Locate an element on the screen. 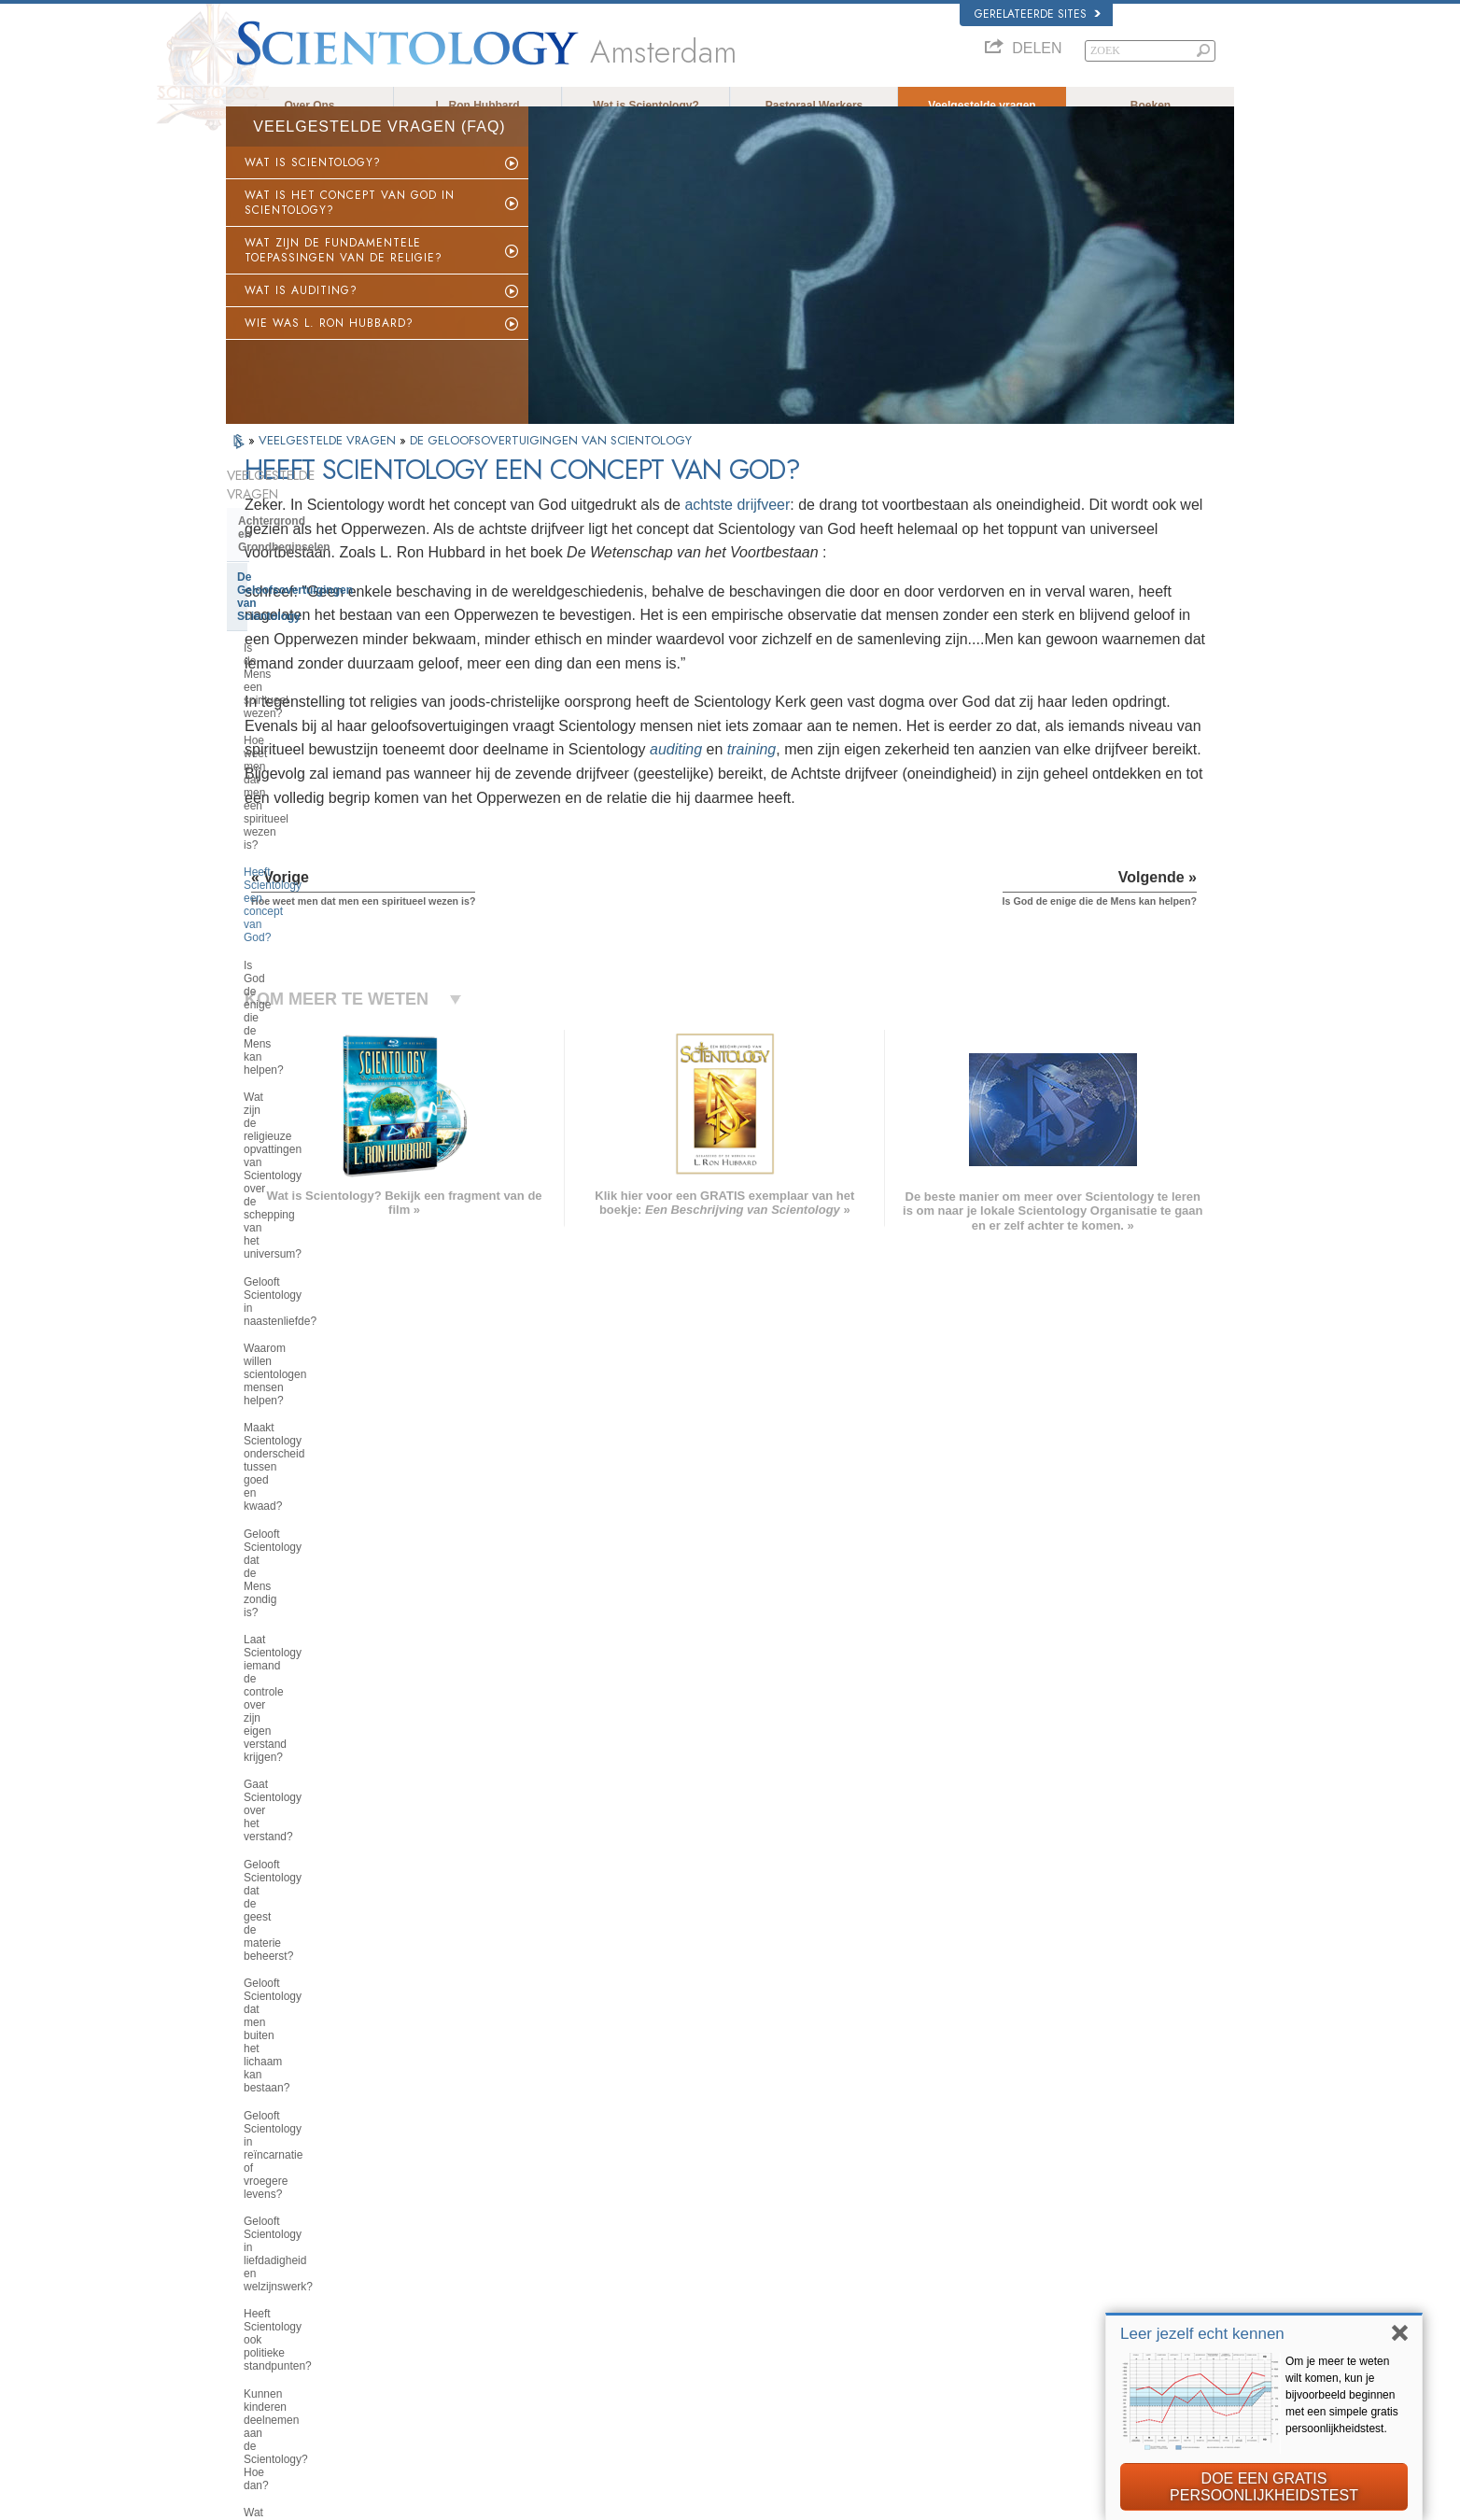 The image size is (1460, 2520). Gerelateerde sites is located at coordinates (1038, 14).